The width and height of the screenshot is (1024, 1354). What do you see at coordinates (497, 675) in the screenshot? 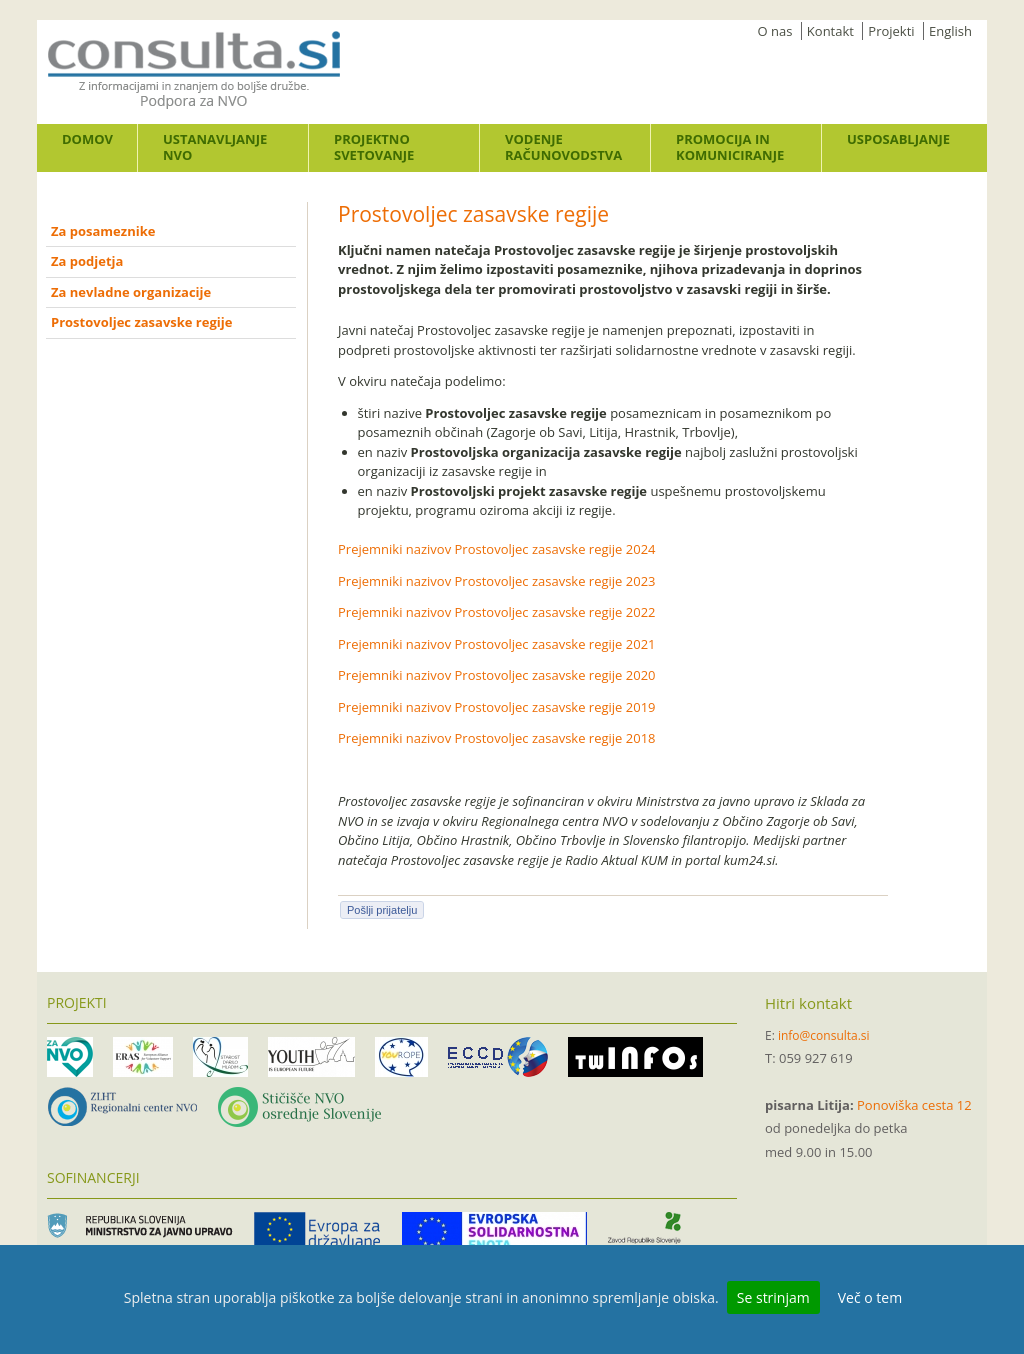
I see `Prejemniki nazivov Prostovoljec zasavske regije 2020` at bounding box center [497, 675].